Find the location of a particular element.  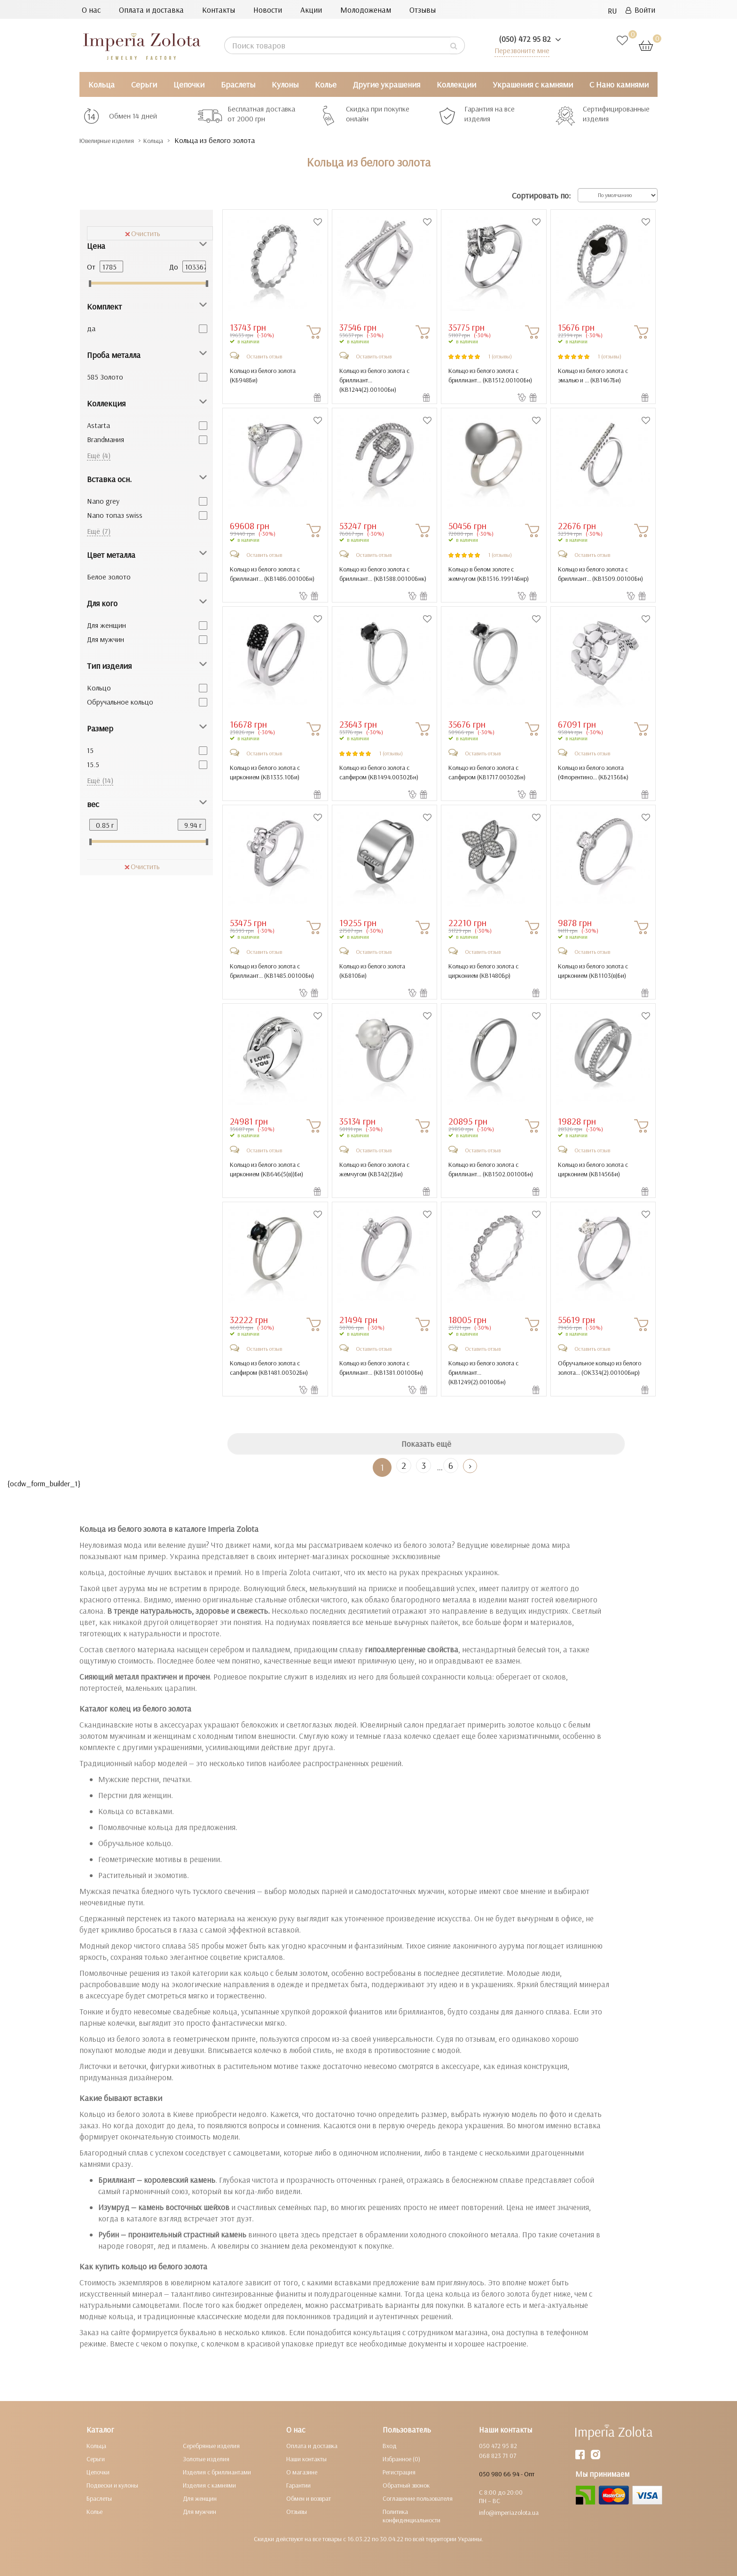

Ювелирные изделия is located at coordinates (114, 140).